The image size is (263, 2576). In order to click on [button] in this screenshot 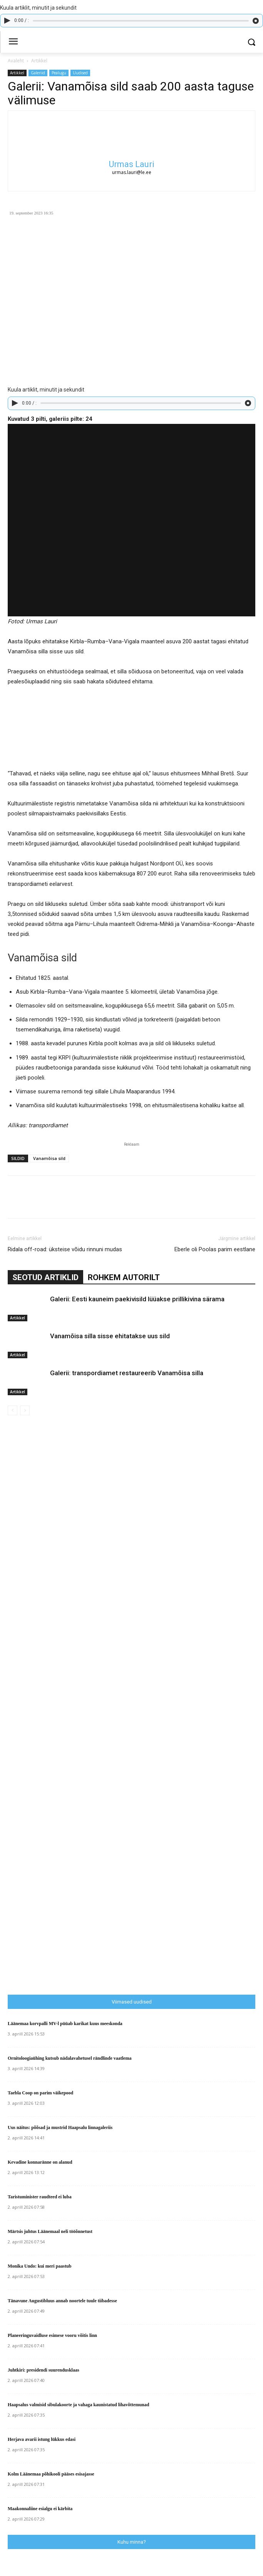, I will do `click(251, 42)`.